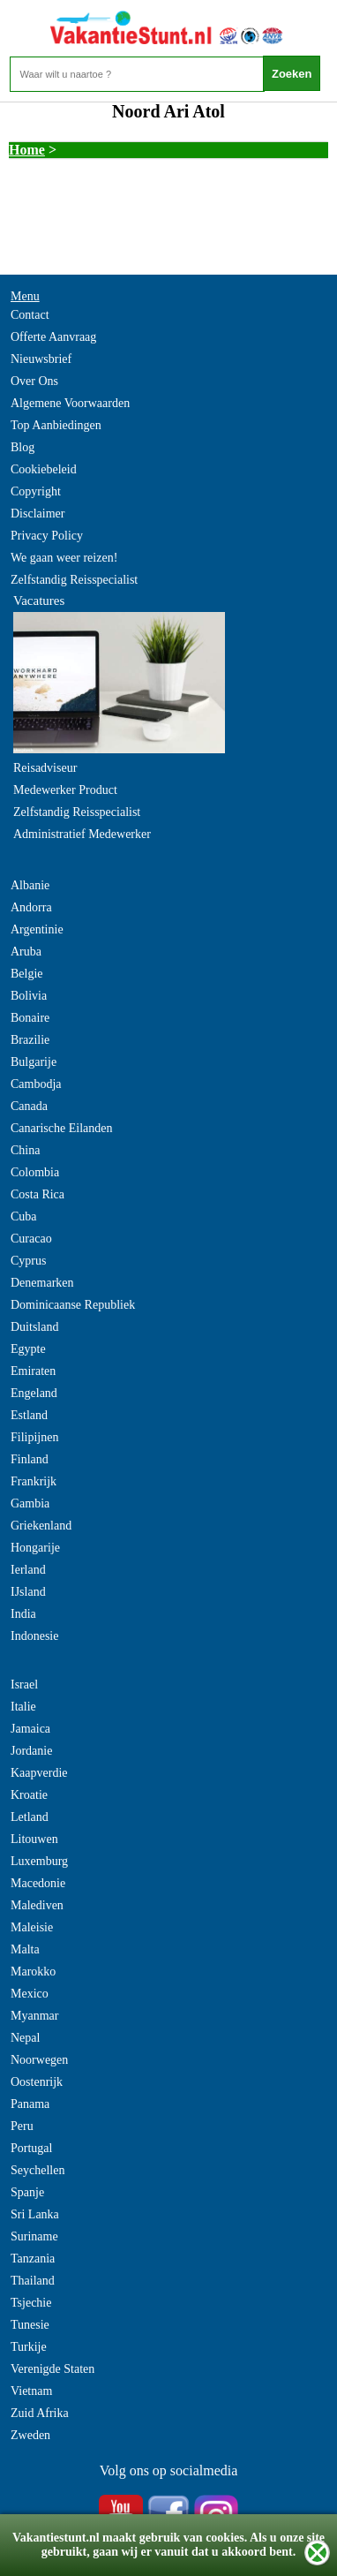 This screenshot has width=337, height=2576. Describe the element at coordinates (30, 2104) in the screenshot. I see `Panama` at that location.